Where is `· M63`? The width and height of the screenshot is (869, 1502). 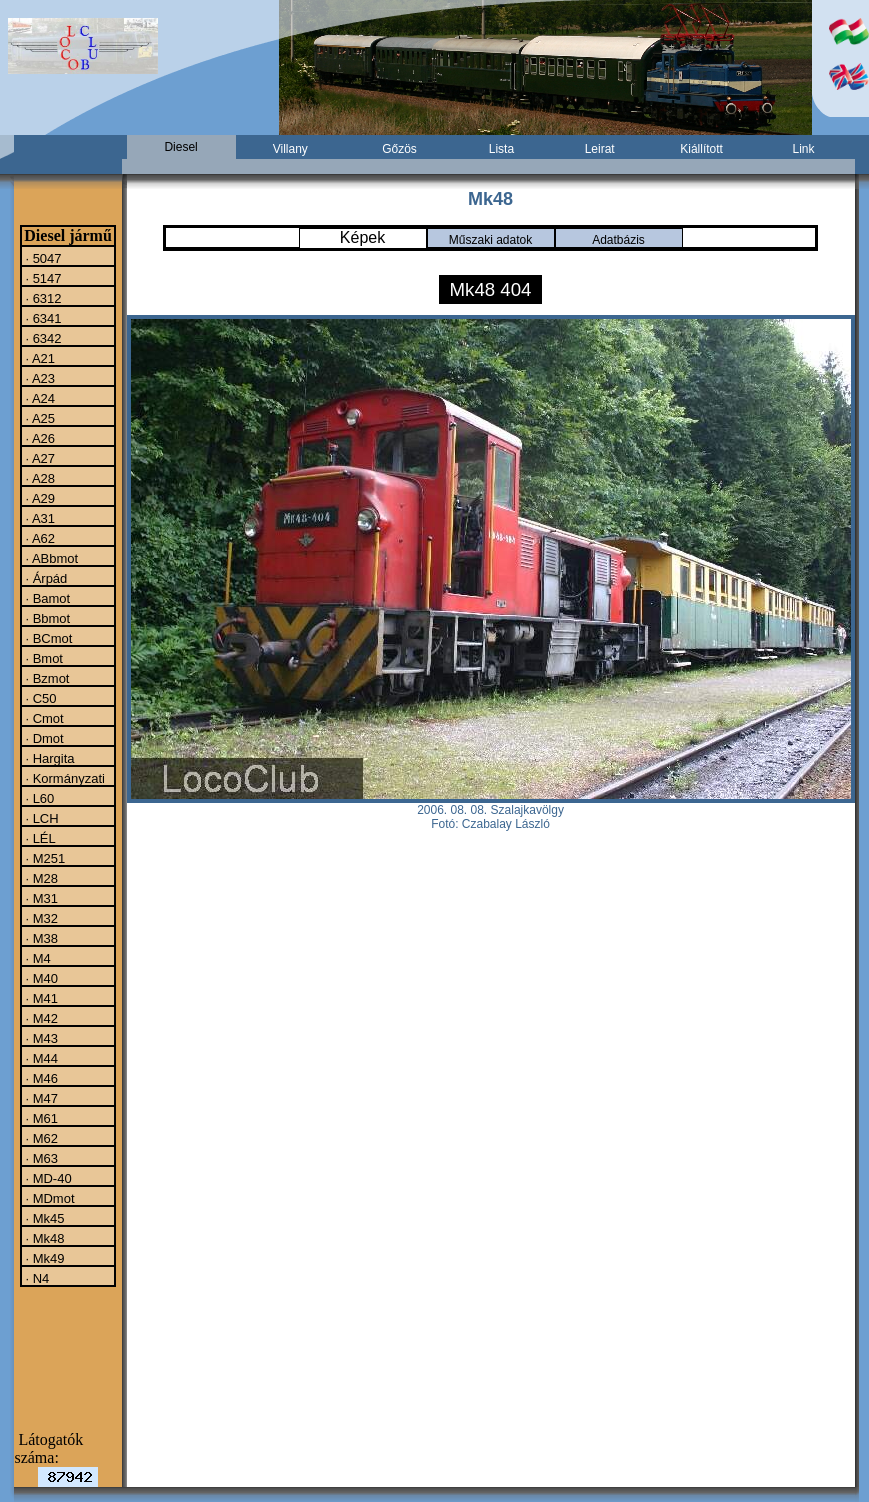
· M63 is located at coordinates (40, 1158).